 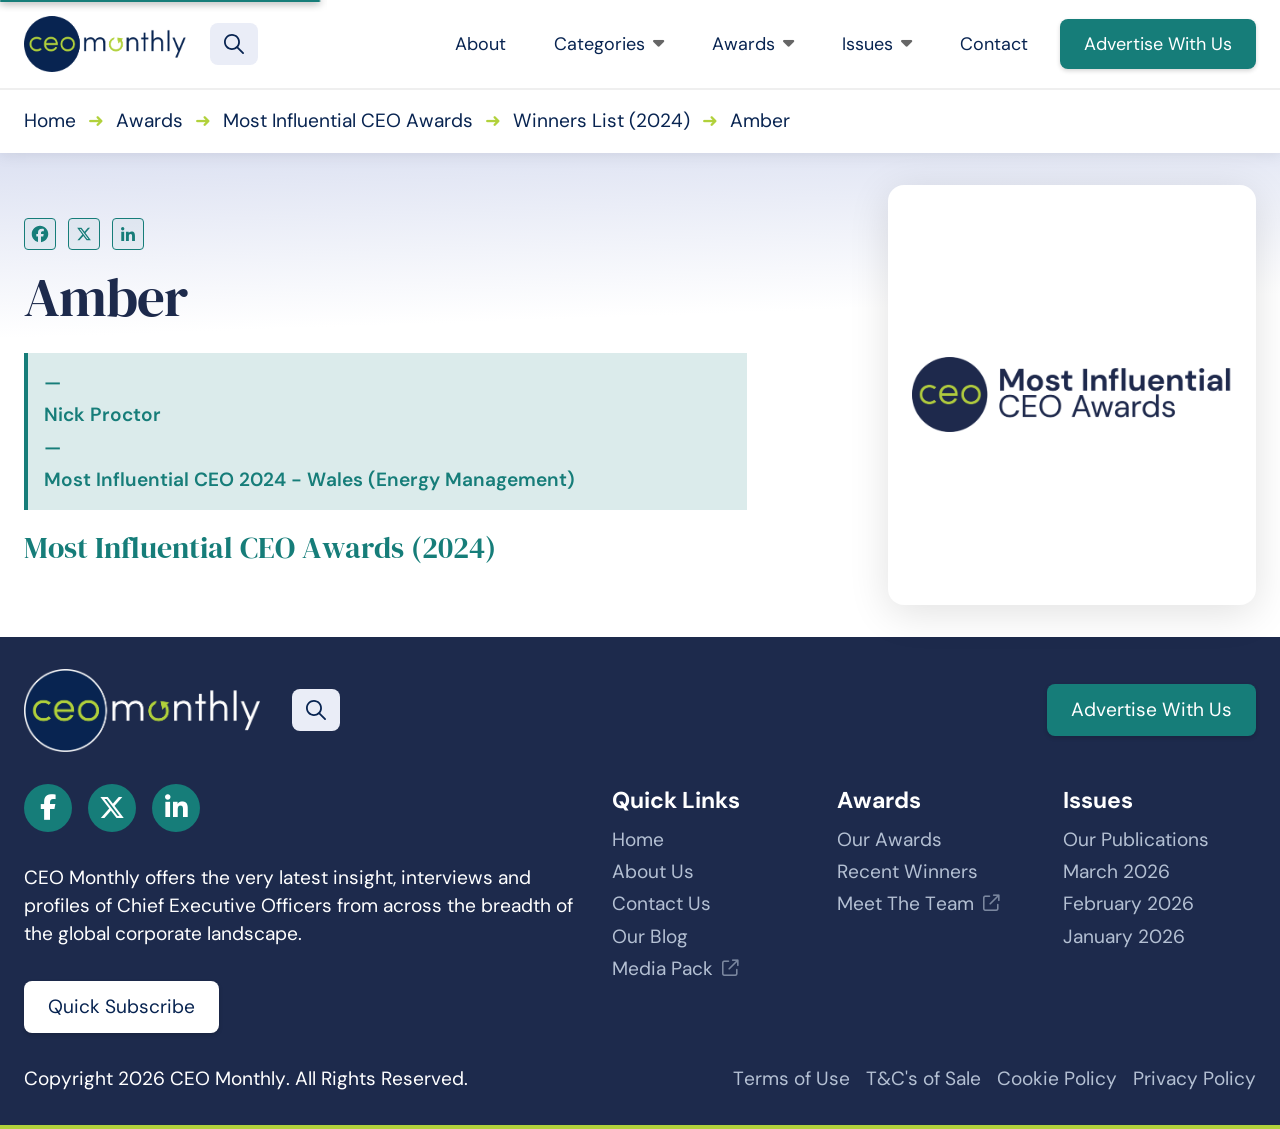 I want to click on Privacy Policy, so click(x=1194, y=1078).